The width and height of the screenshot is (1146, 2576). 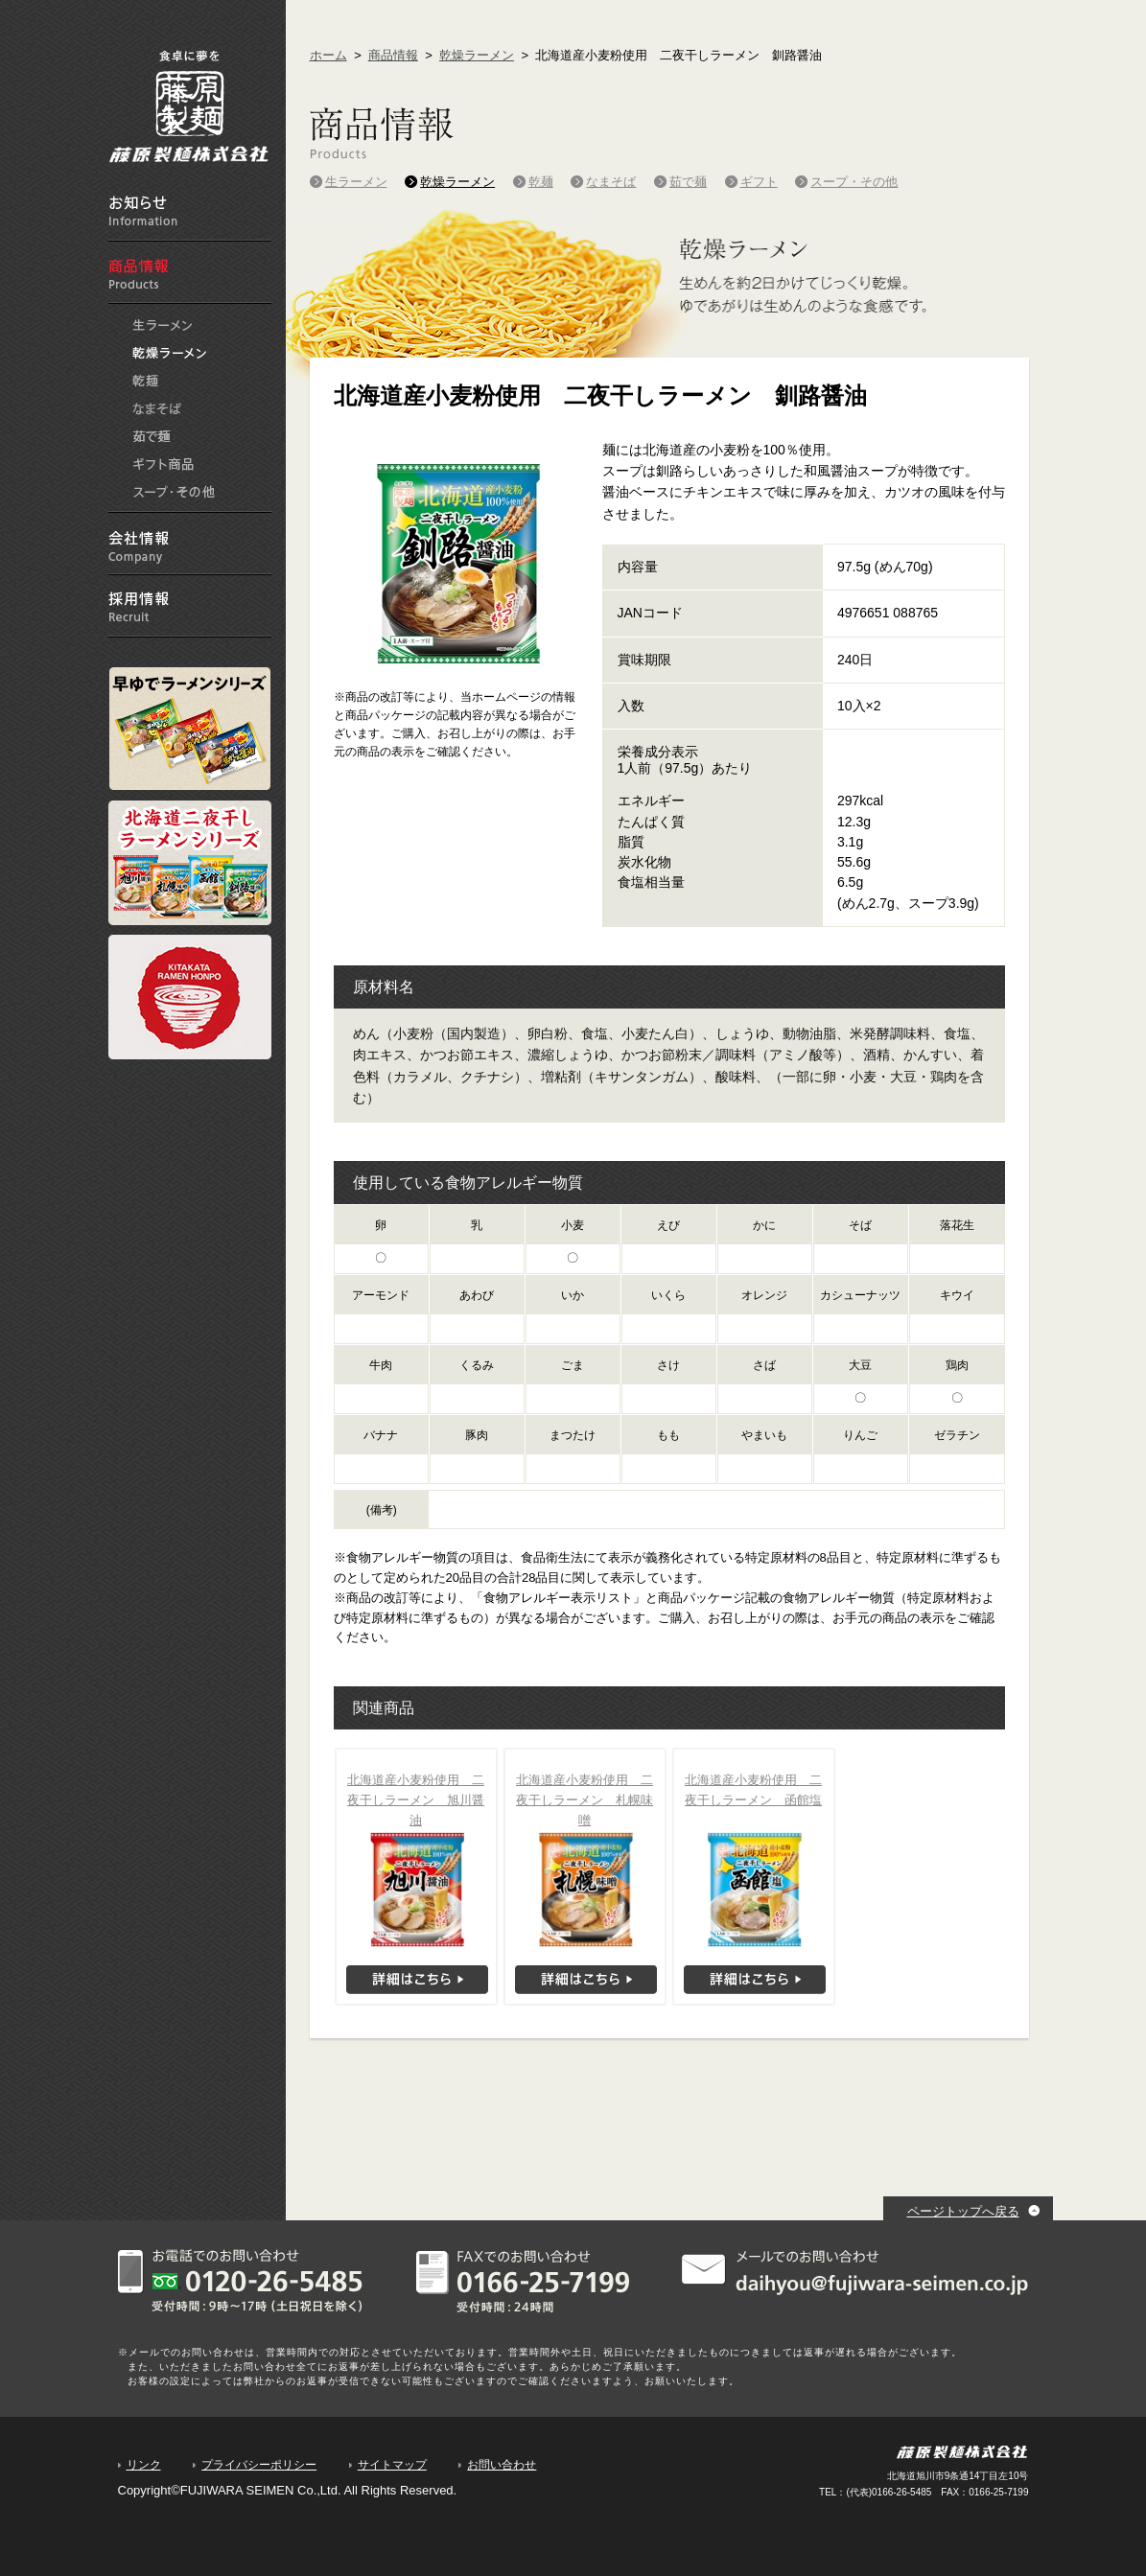 What do you see at coordinates (158, 408) in the screenshot?
I see `なまそば` at bounding box center [158, 408].